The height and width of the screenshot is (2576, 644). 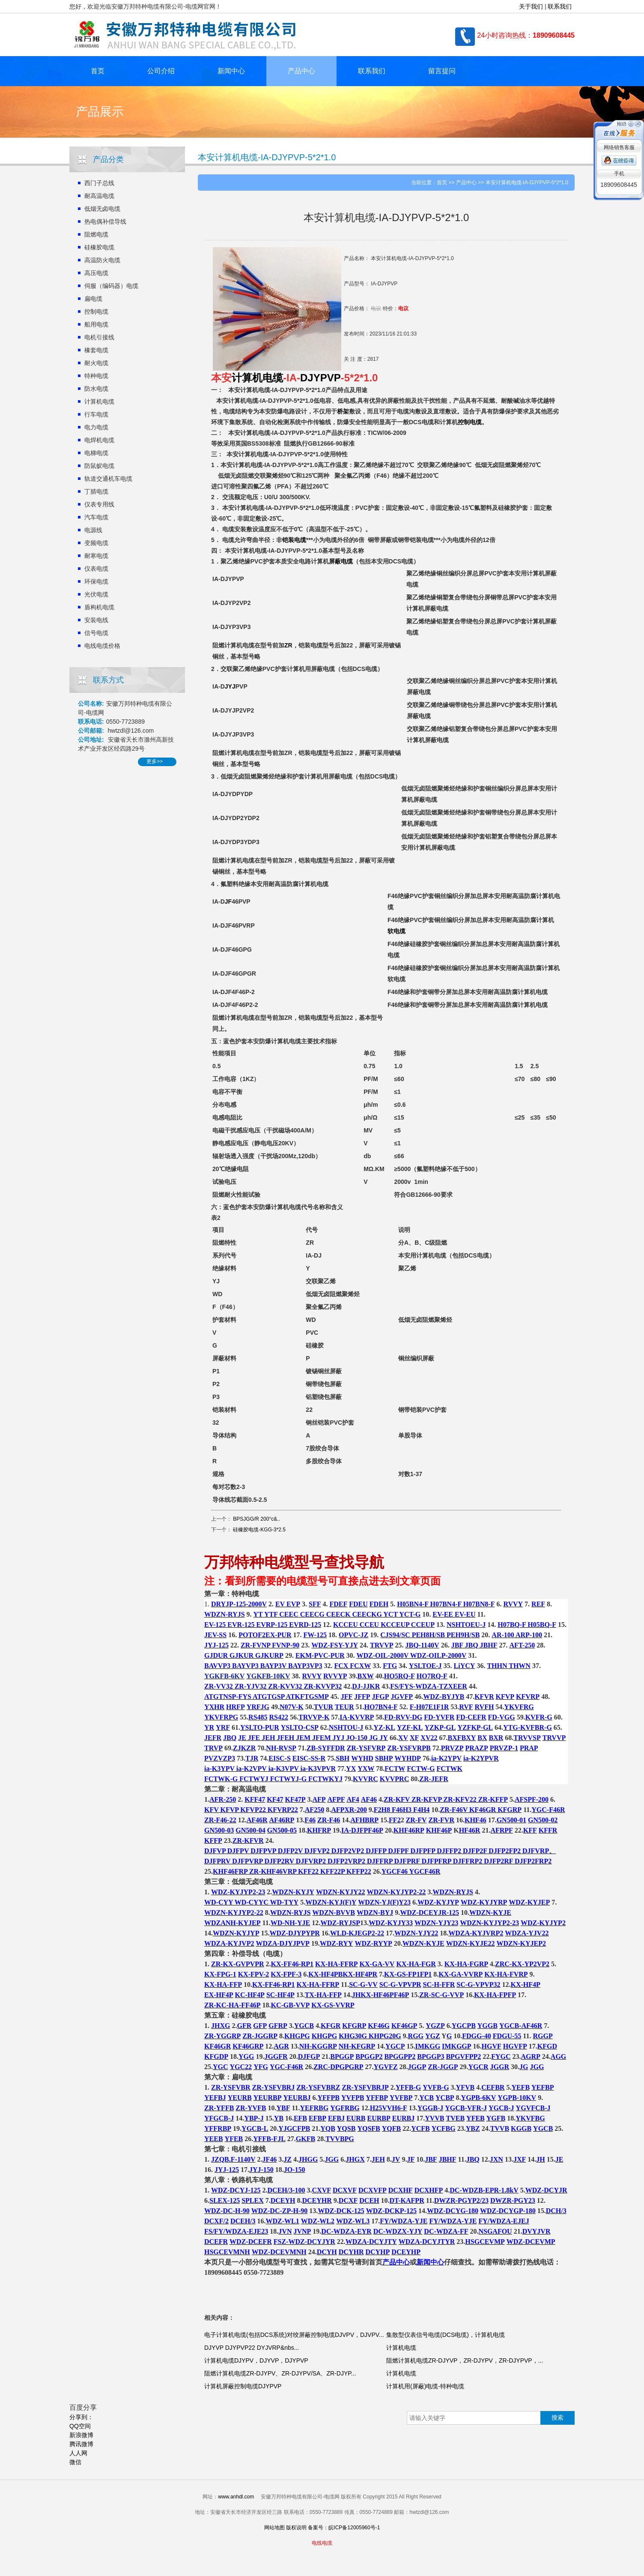 I want to click on ZR, so click(x=288, y=645).